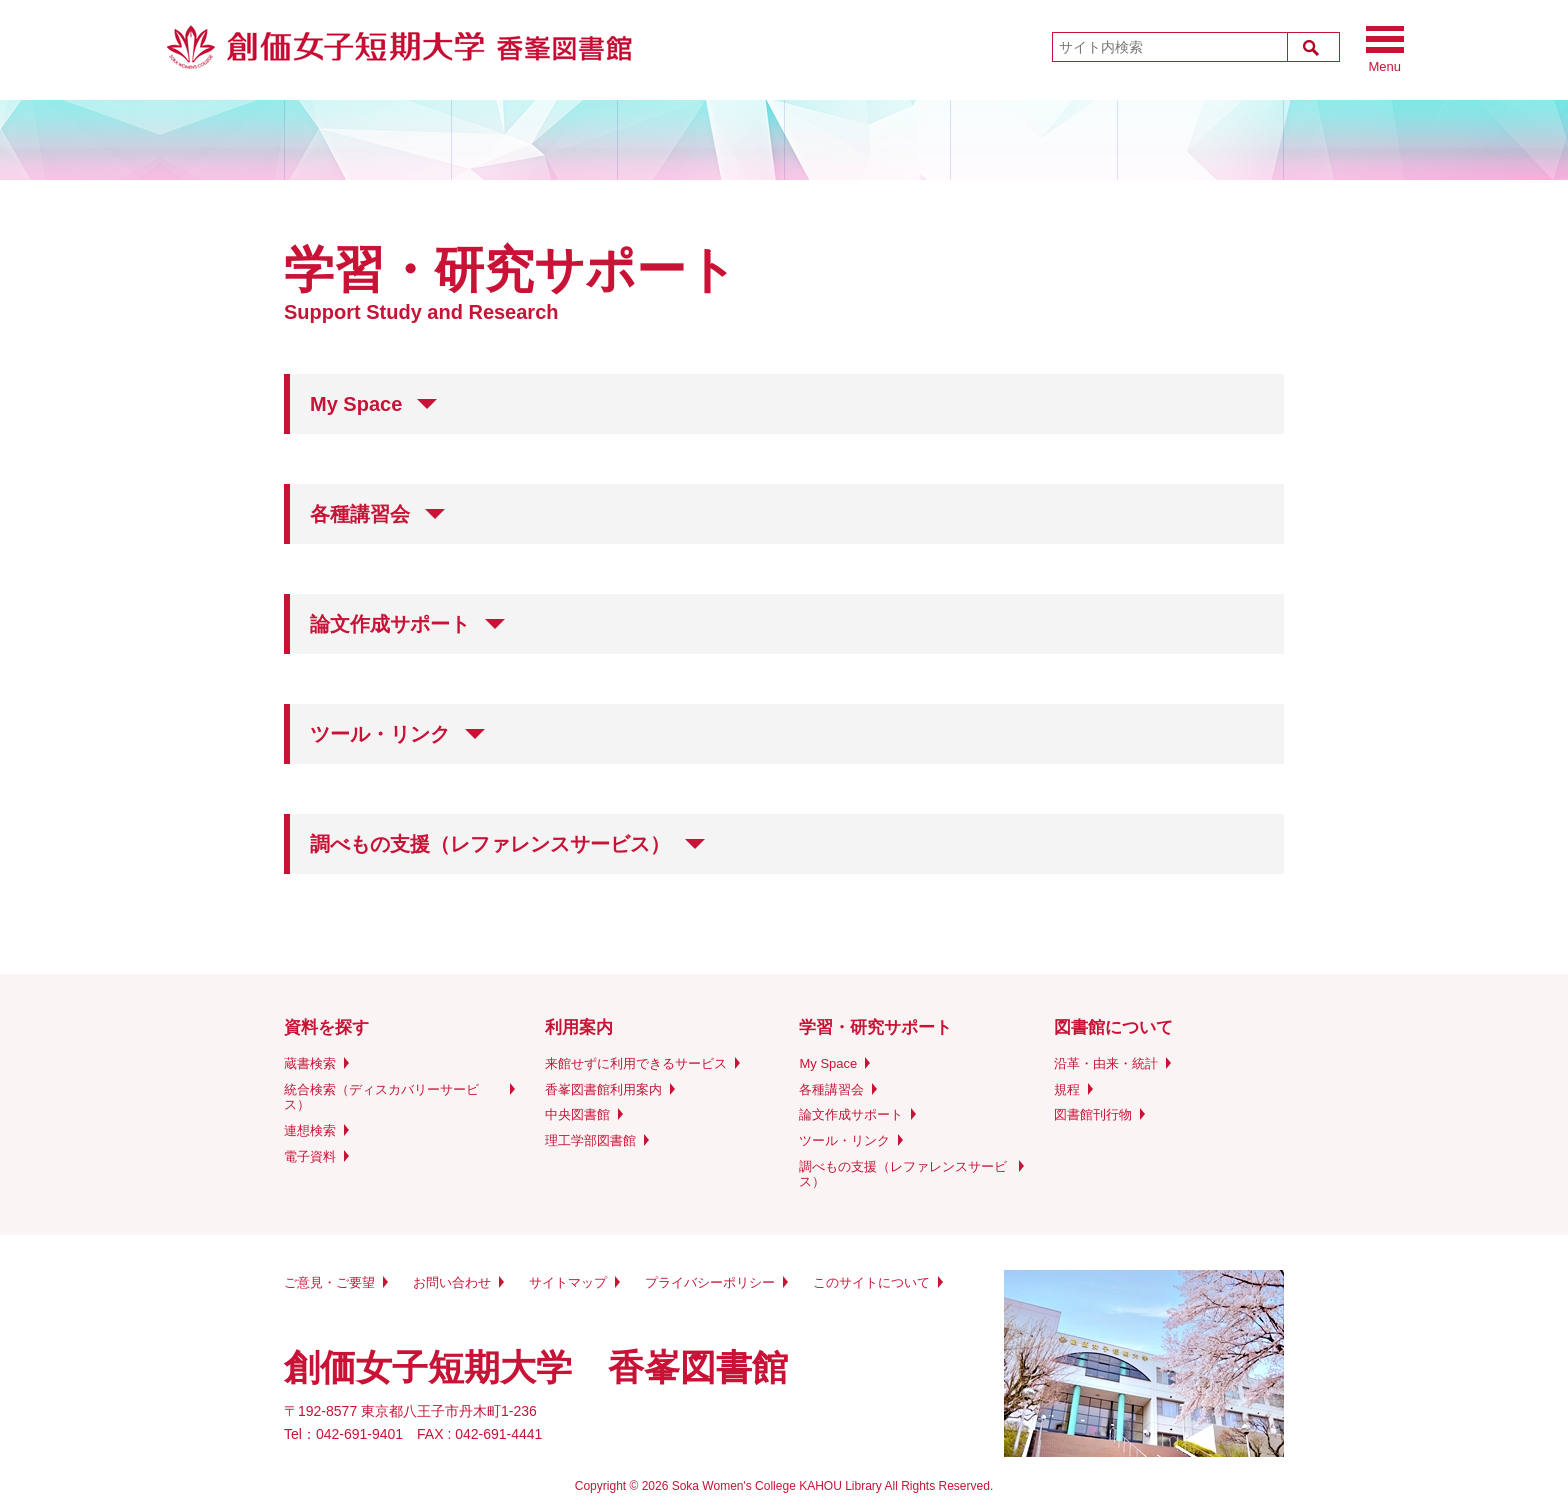  I want to click on 香峯図書館利用案内, so click(603, 1089).